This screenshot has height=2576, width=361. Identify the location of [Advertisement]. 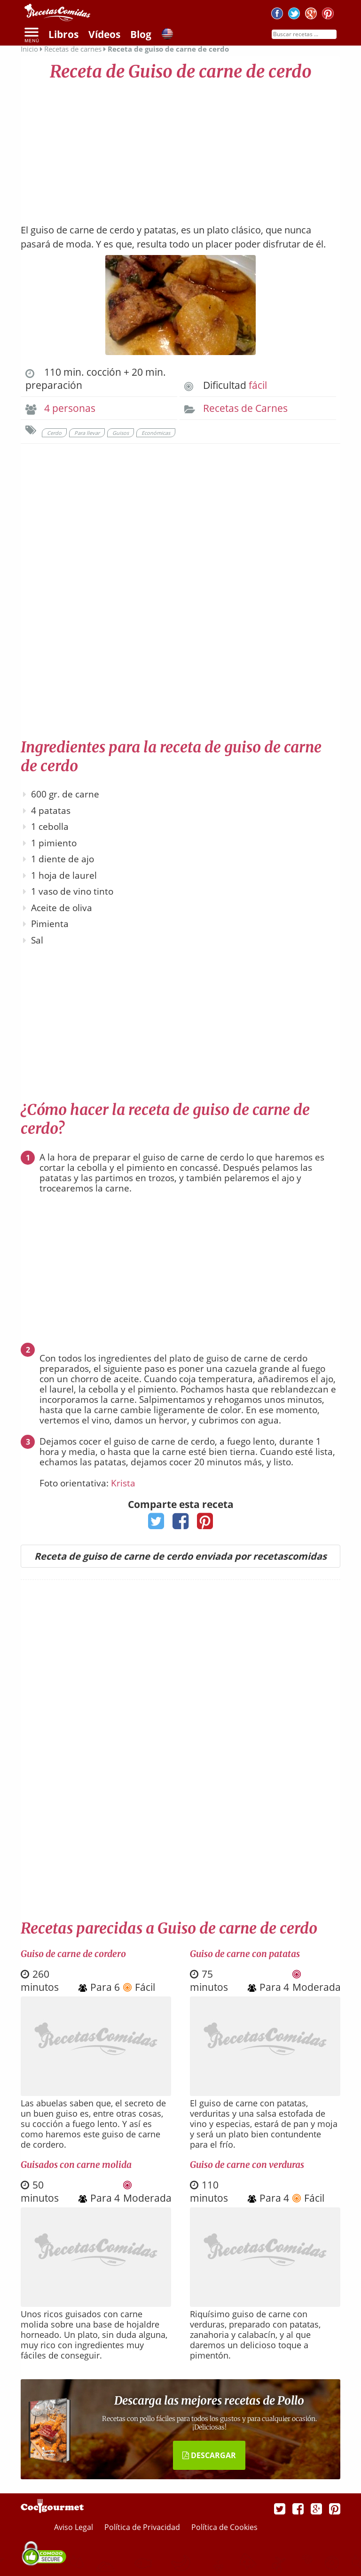
(180, 148).